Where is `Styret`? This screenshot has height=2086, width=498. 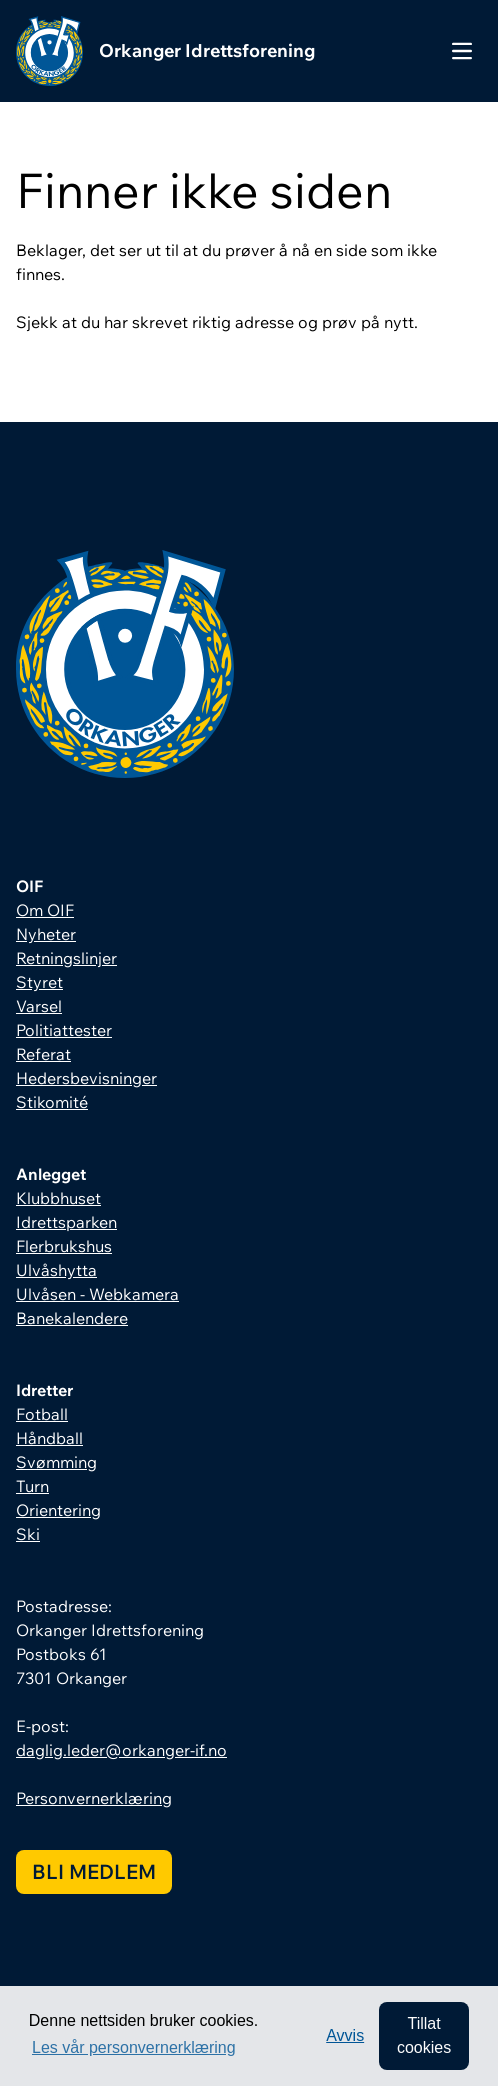
Styret is located at coordinates (39, 982).